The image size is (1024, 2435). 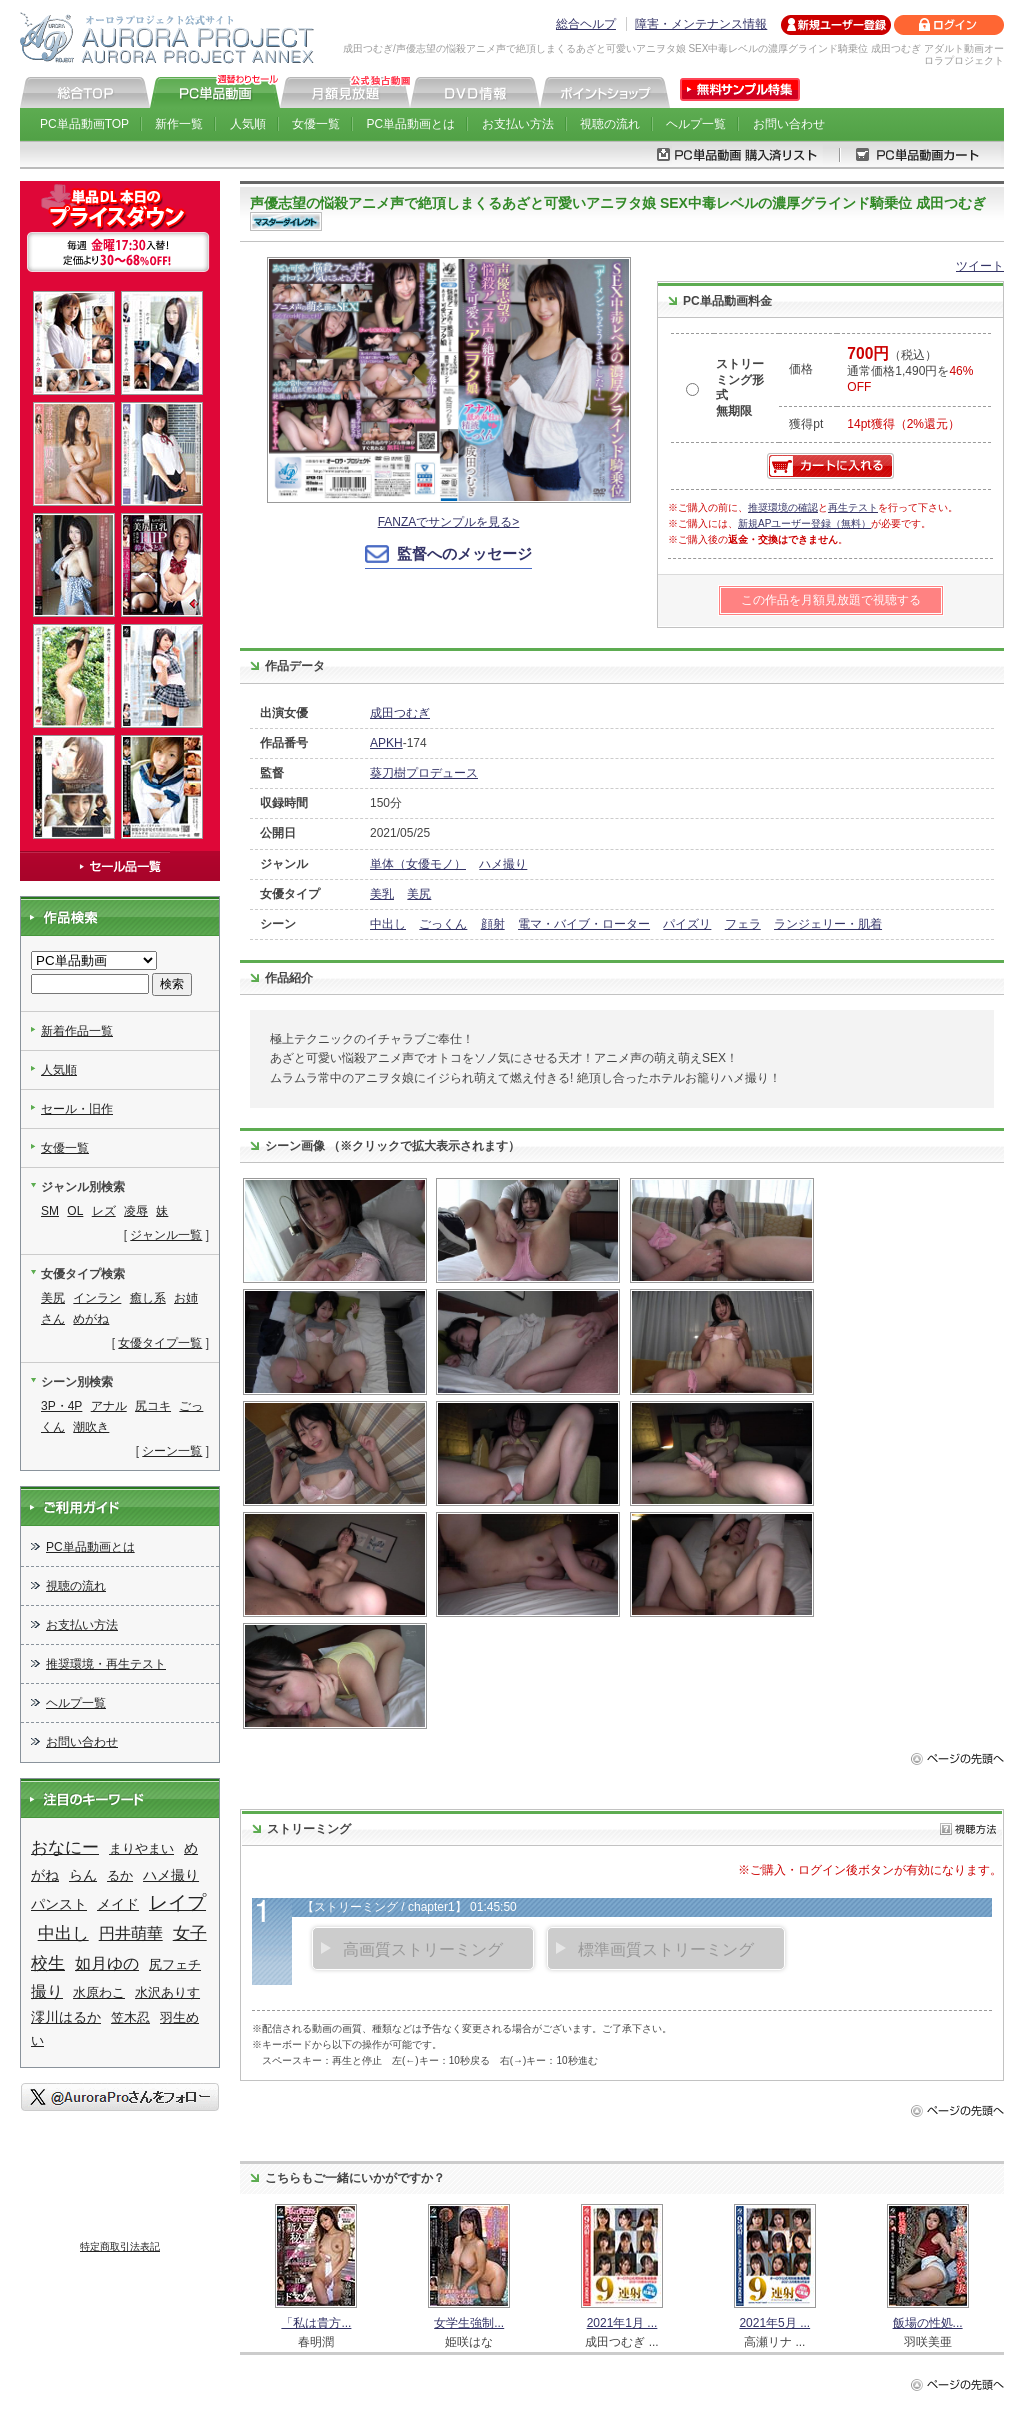 I want to click on レズ, so click(x=104, y=1211).